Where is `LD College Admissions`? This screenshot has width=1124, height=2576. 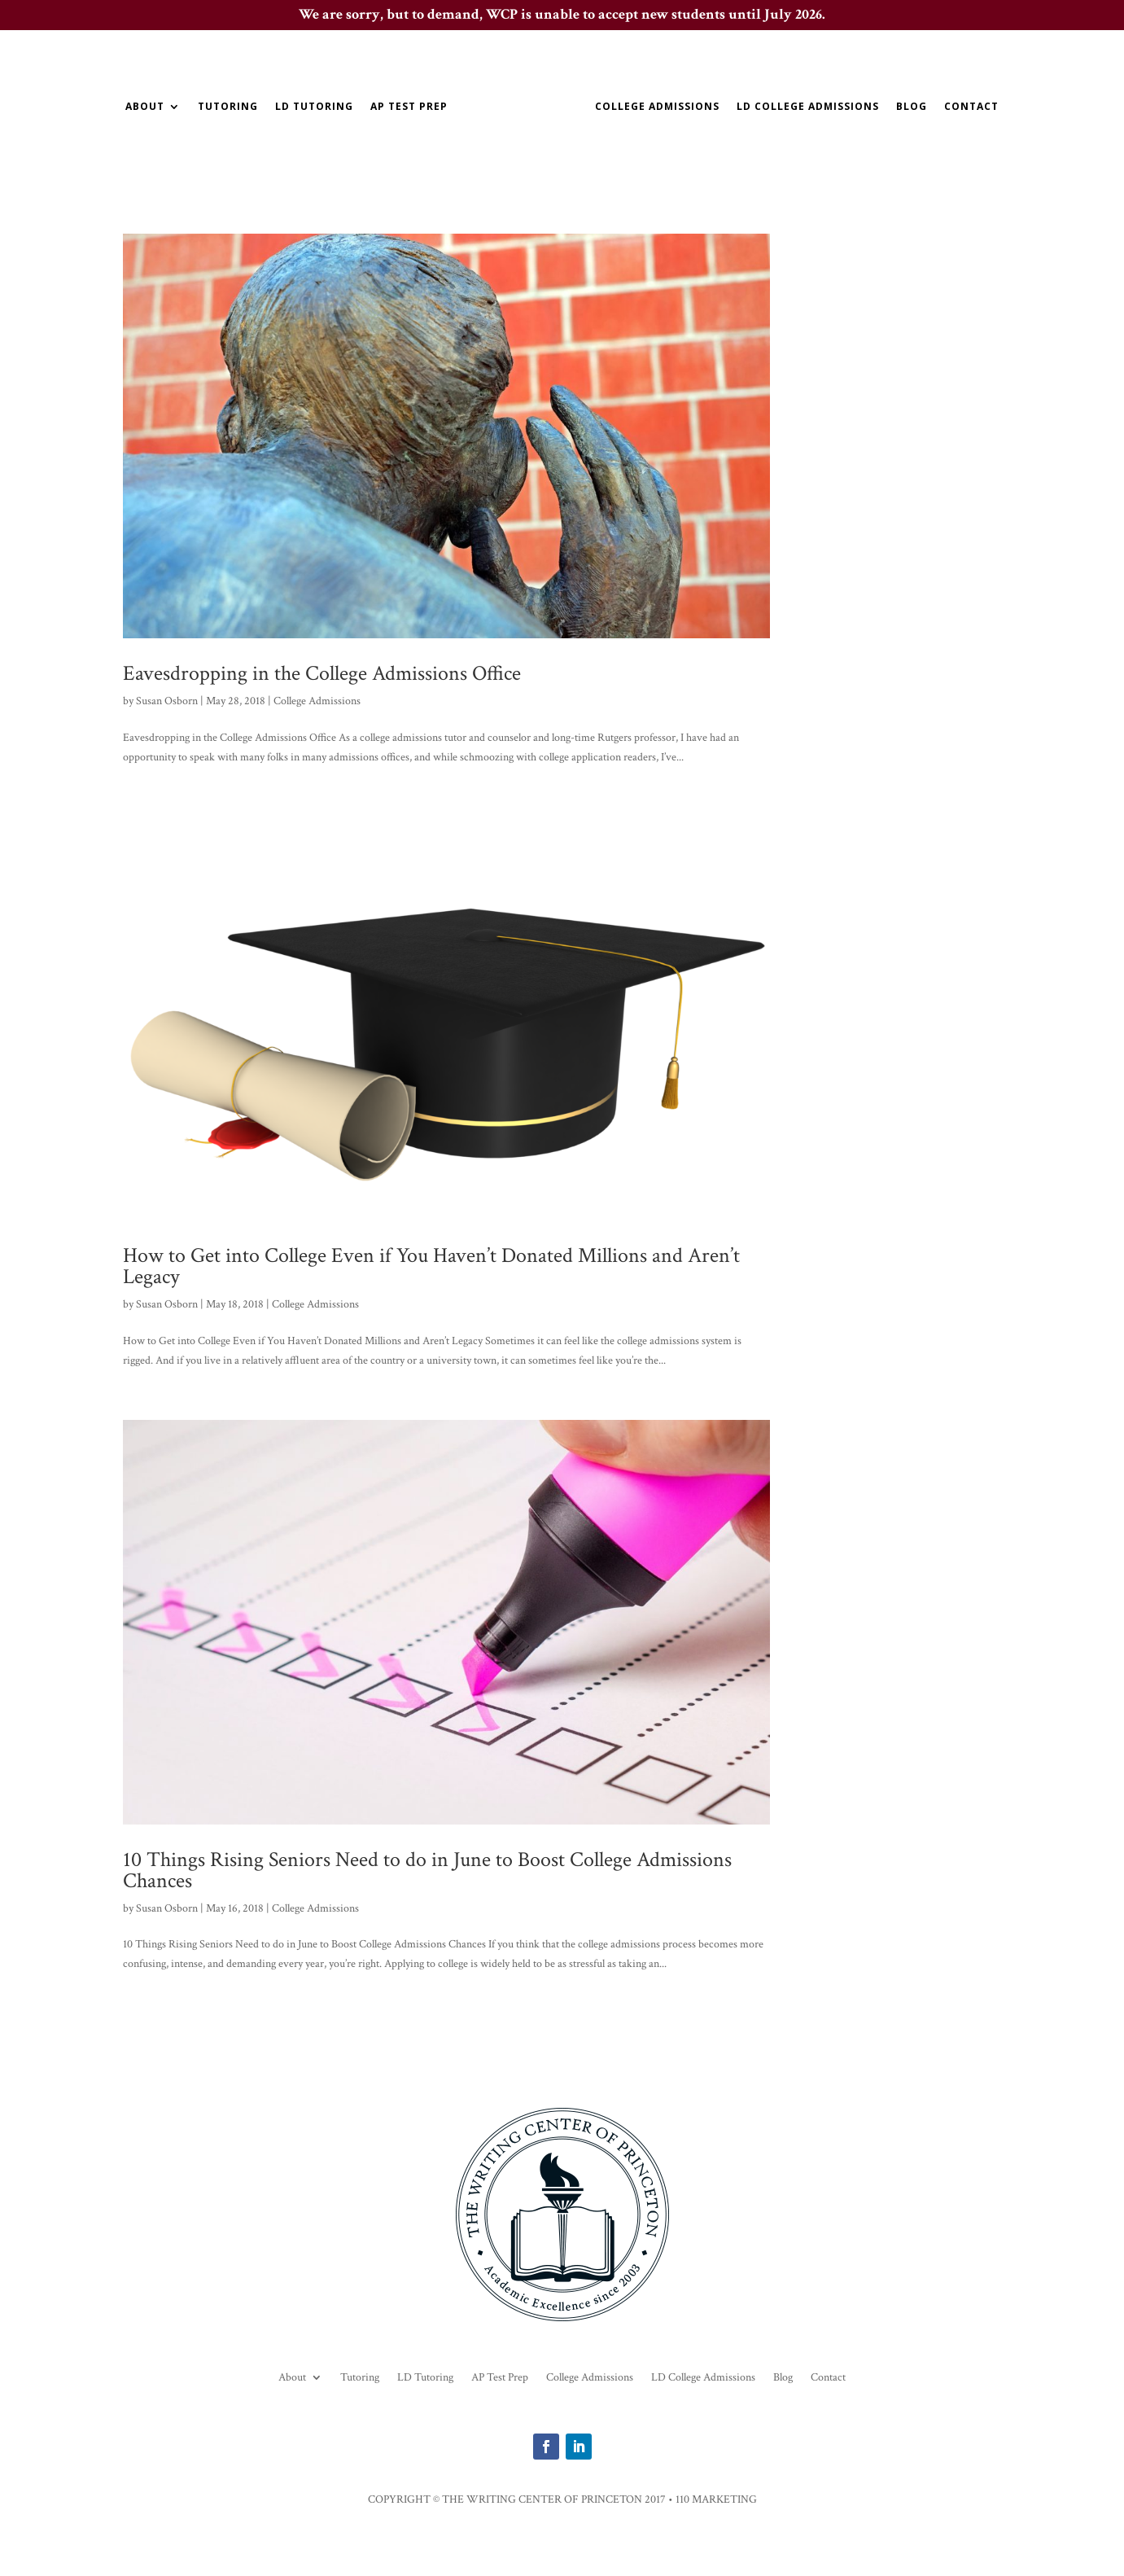 LD College Admissions is located at coordinates (808, 107).